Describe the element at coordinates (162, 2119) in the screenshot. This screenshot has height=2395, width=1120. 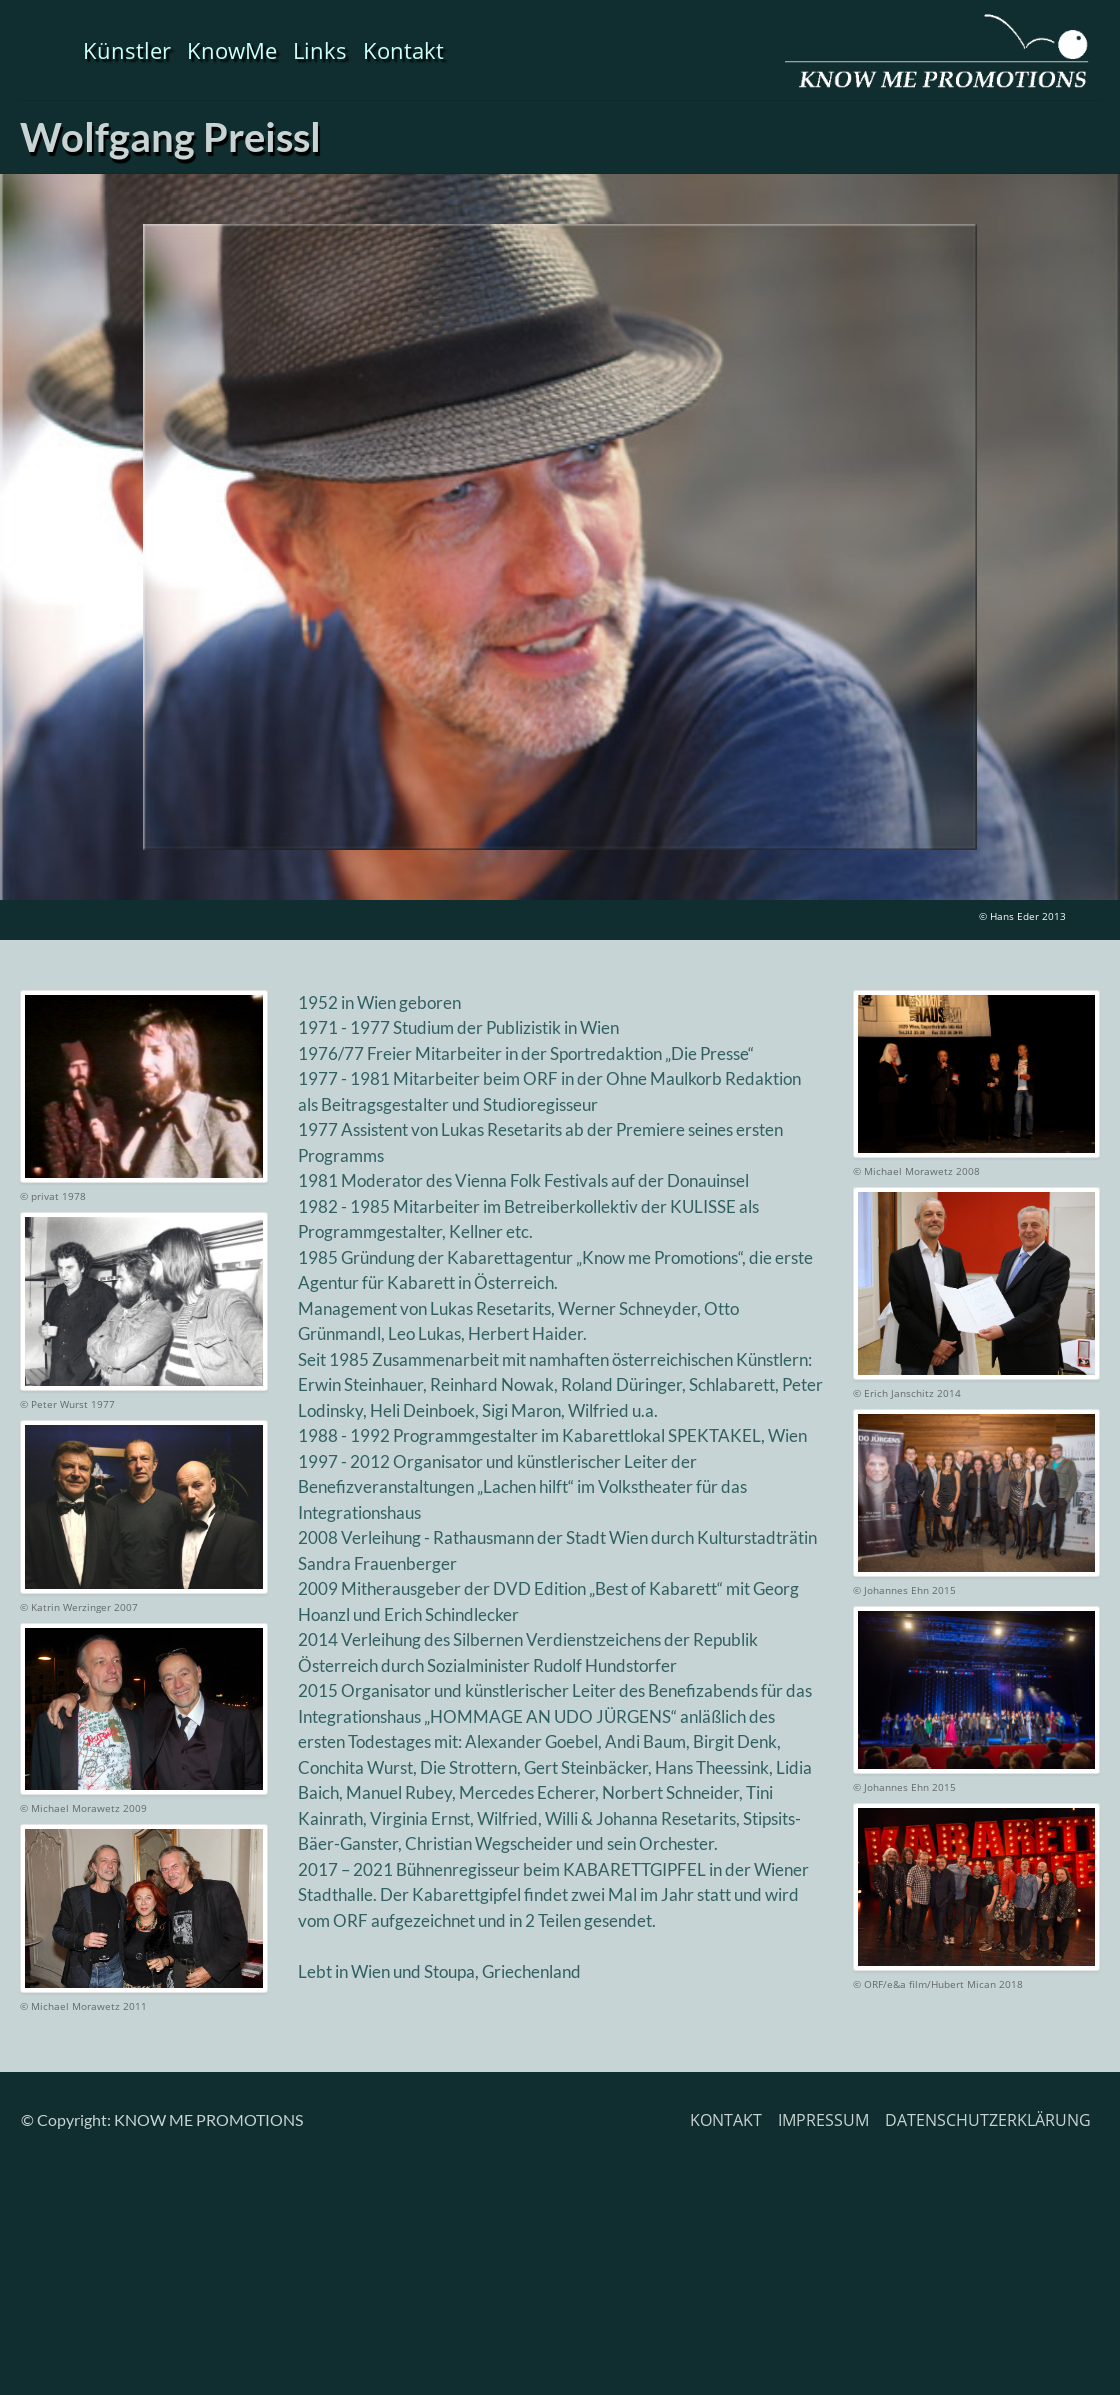
I see `© Copyright: KNOW ME PROMOTIONS` at that location.